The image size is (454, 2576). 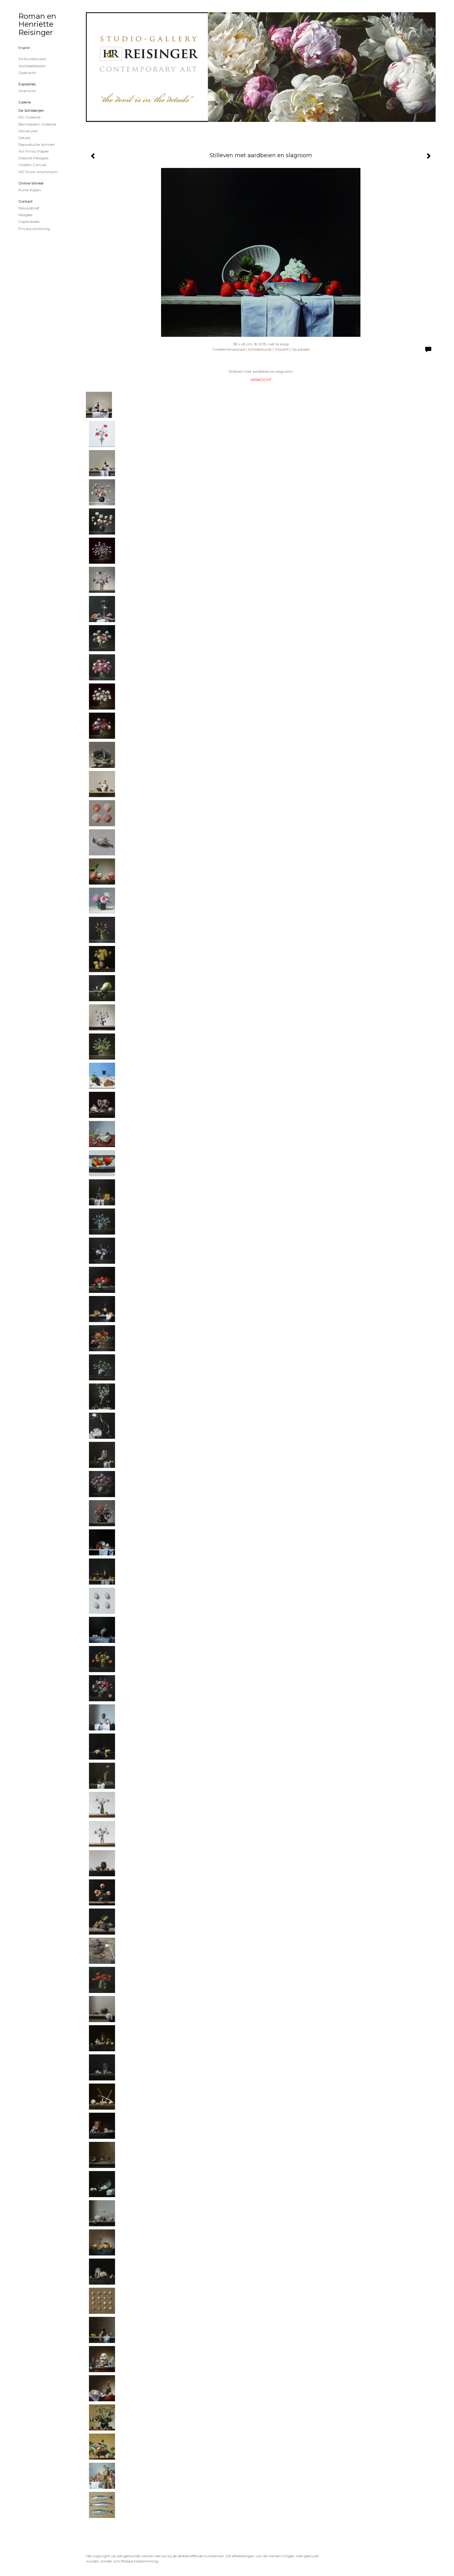 I want to click on Online winkel, so click(x=31, y=183).